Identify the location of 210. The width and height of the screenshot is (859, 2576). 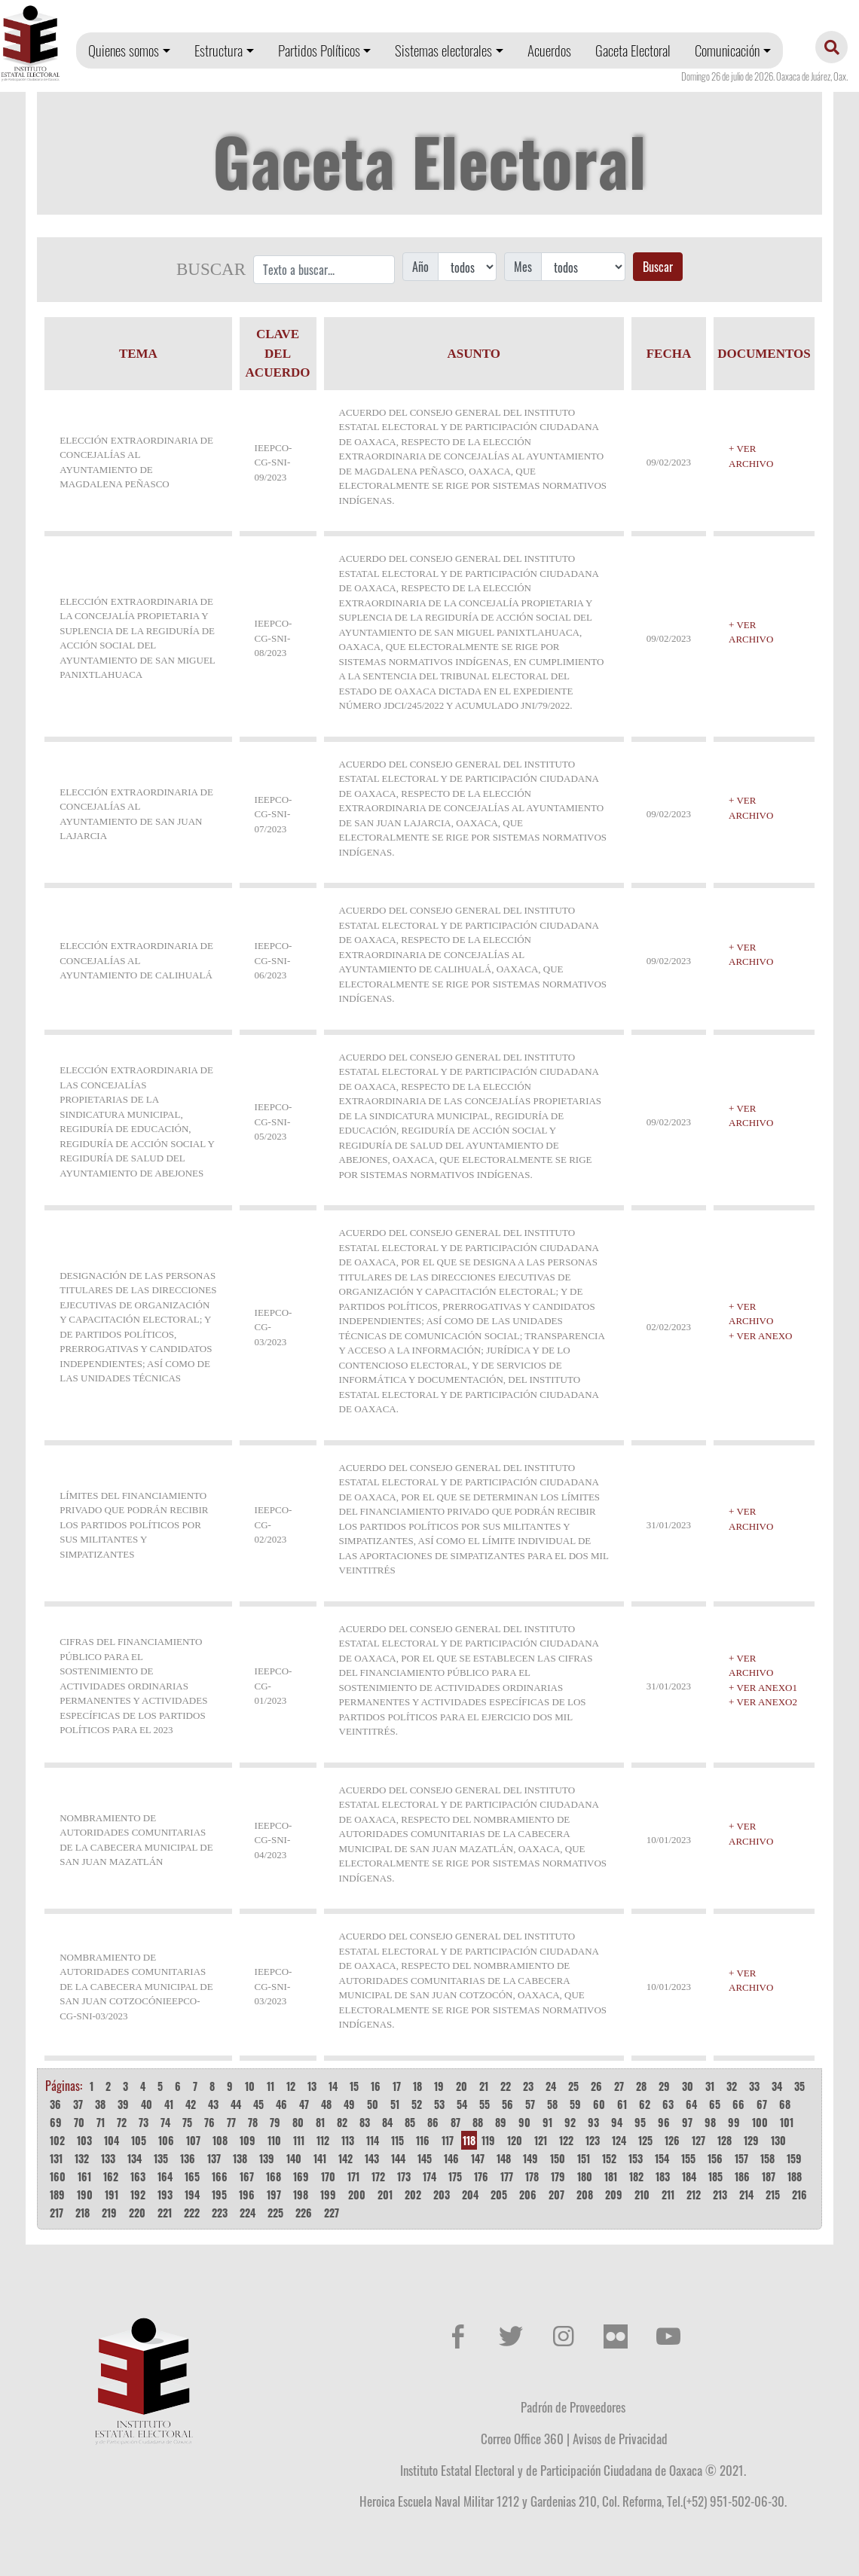
(642, 2194).